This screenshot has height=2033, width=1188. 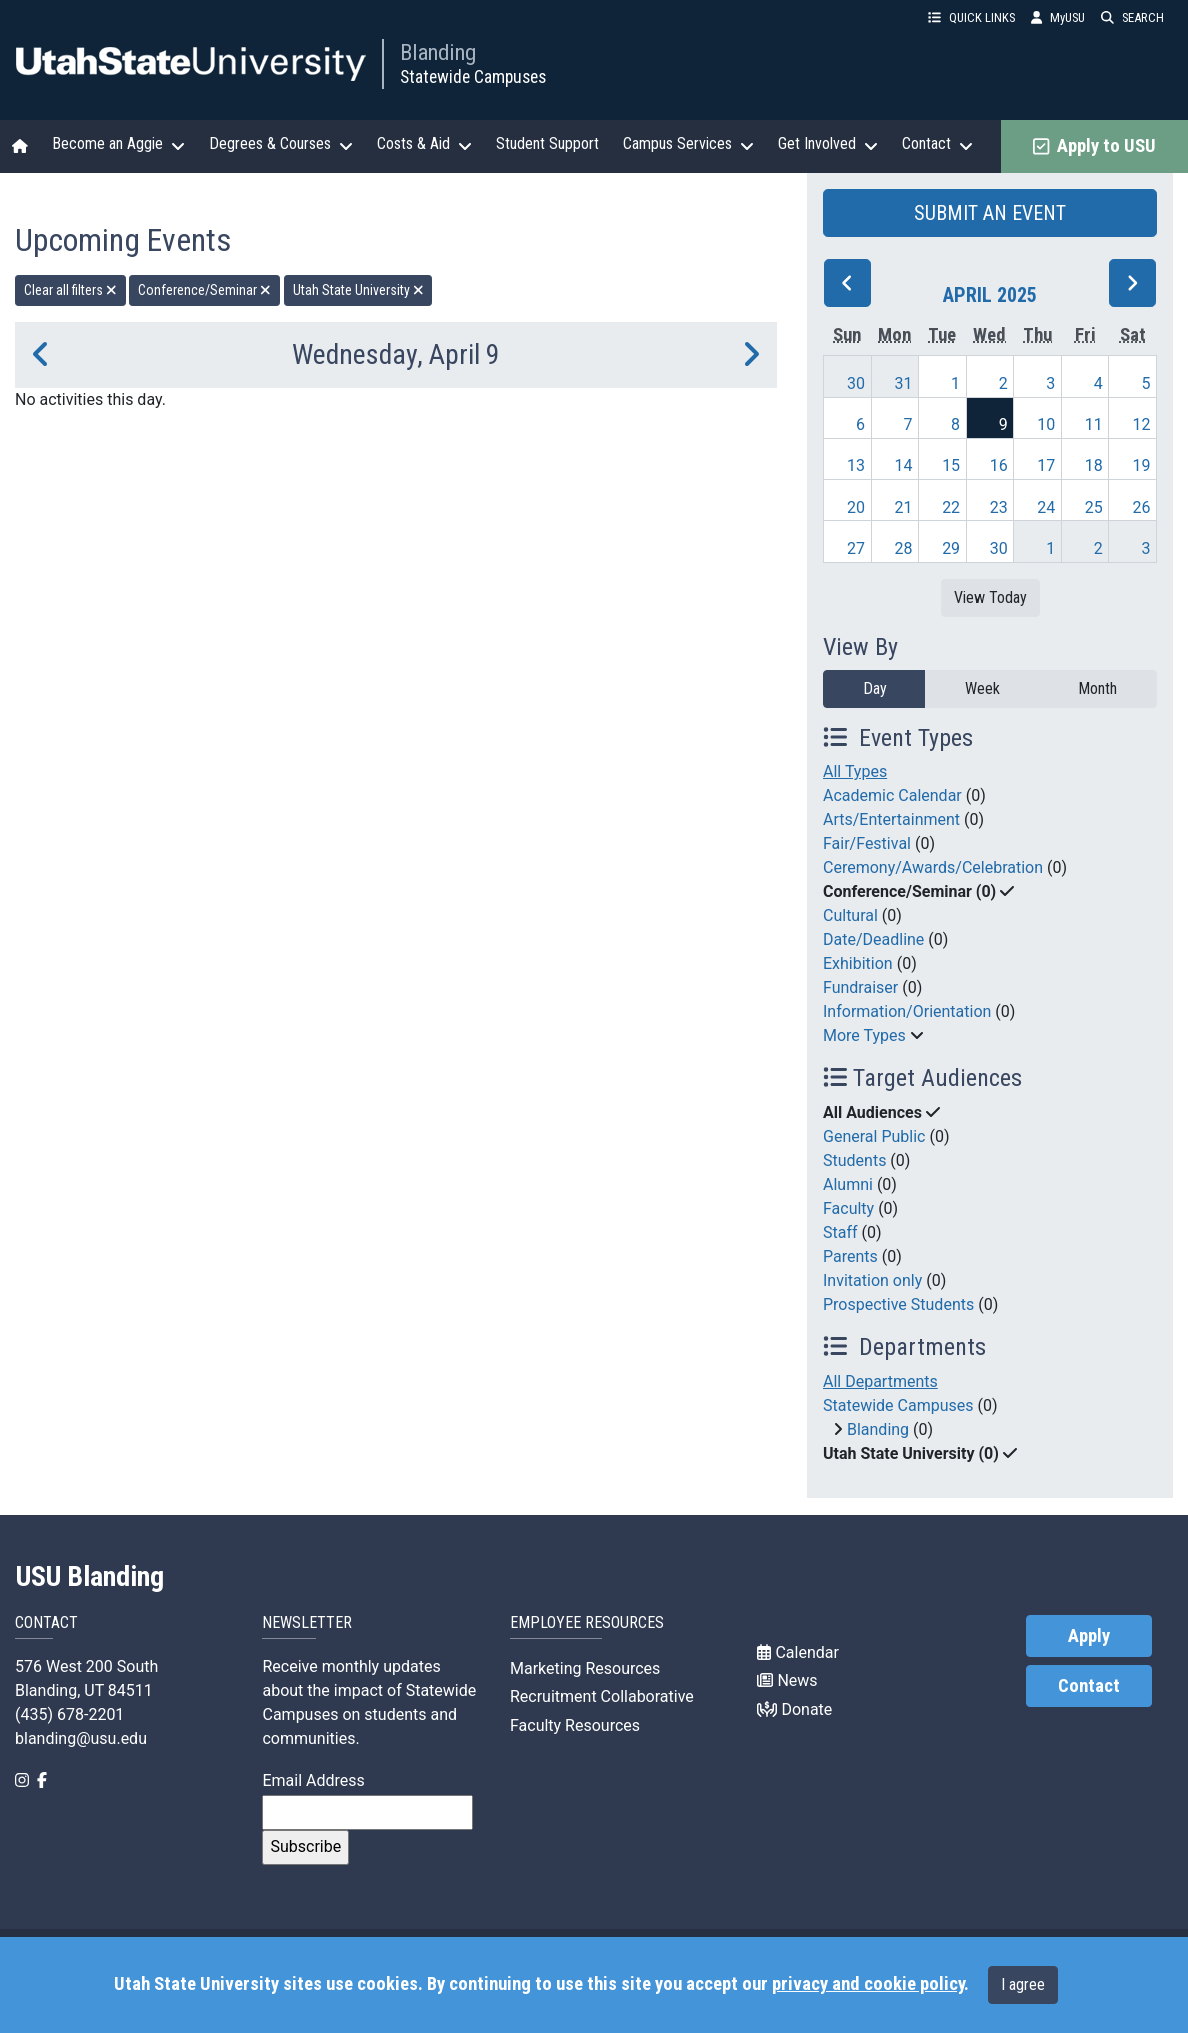 I want to click on Apply, so click(x=1089, y=1636).